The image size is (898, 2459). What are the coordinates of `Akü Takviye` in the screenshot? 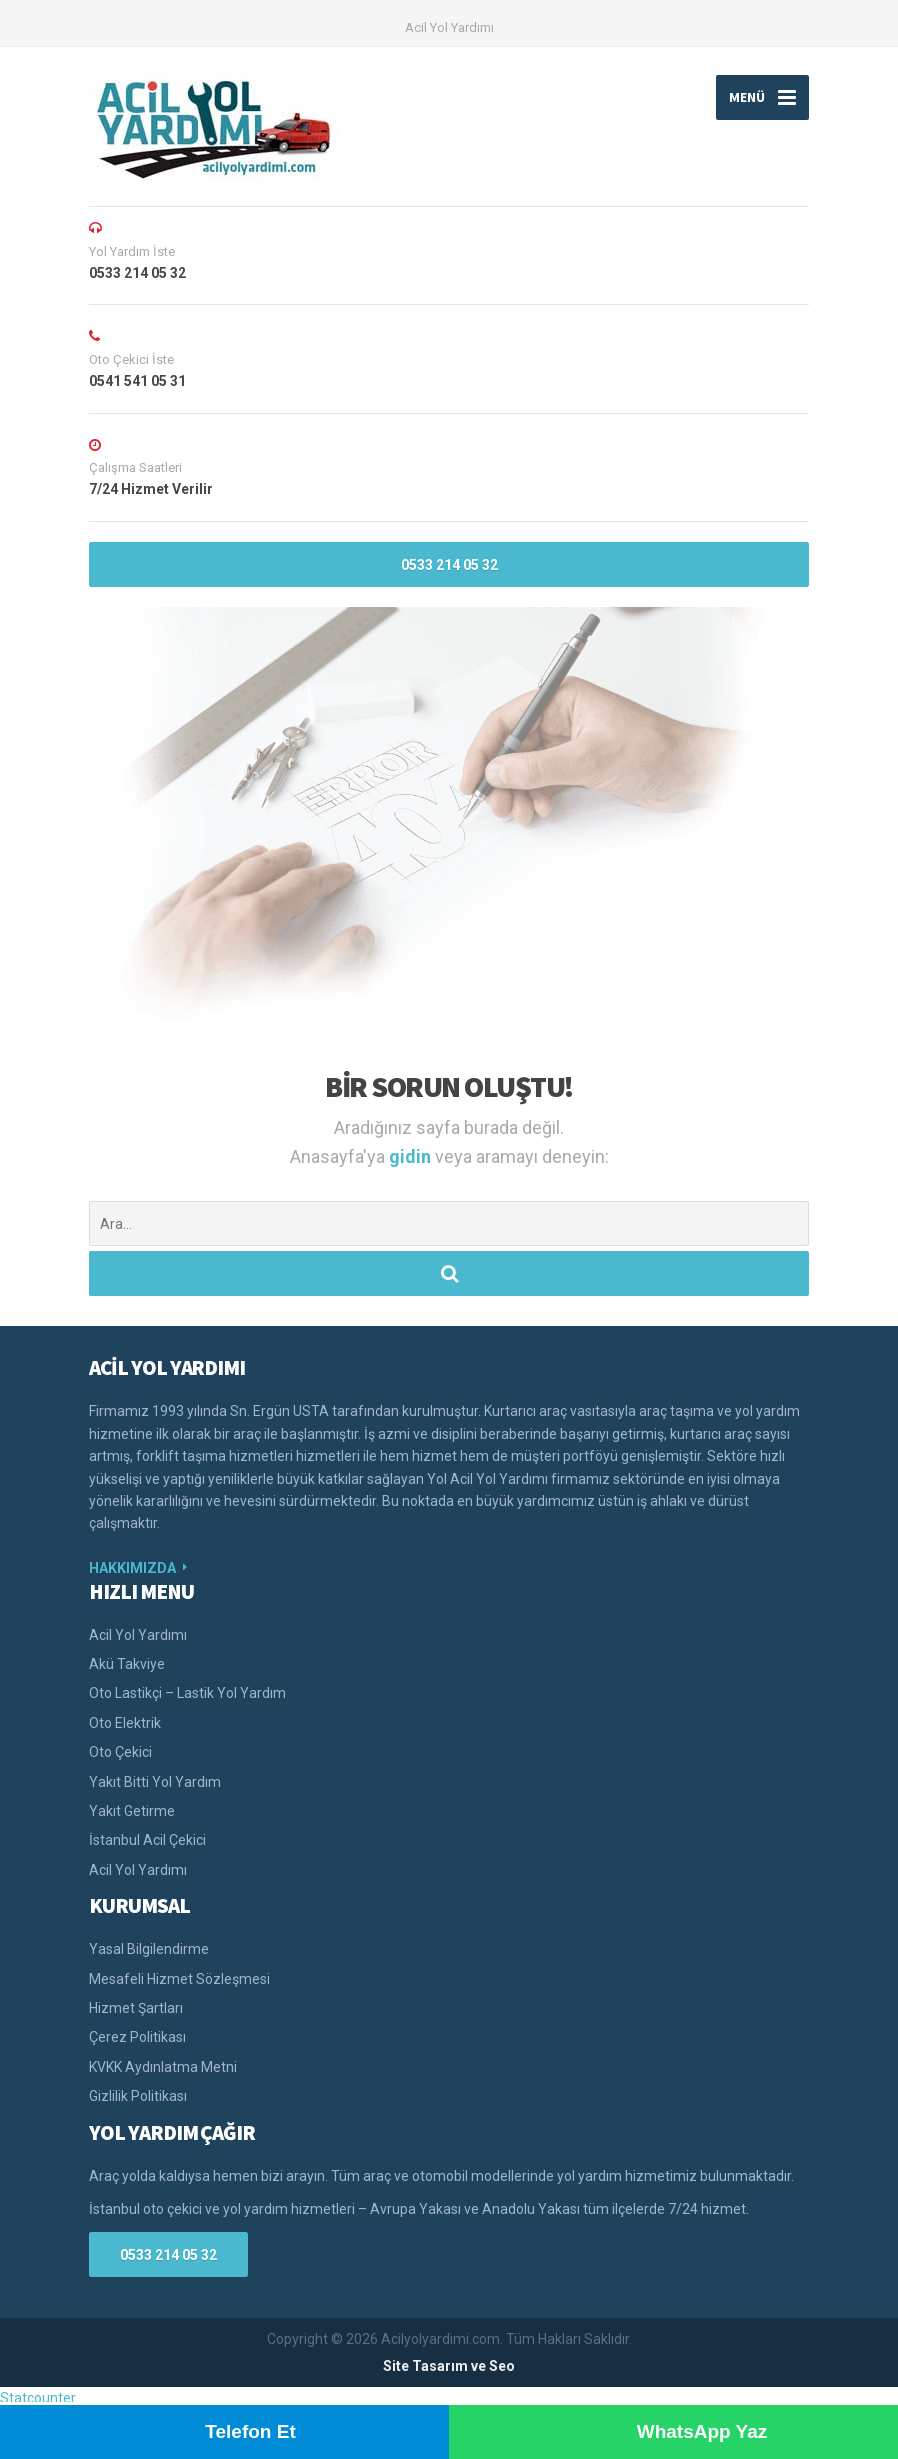 It's located at (127, 1664).